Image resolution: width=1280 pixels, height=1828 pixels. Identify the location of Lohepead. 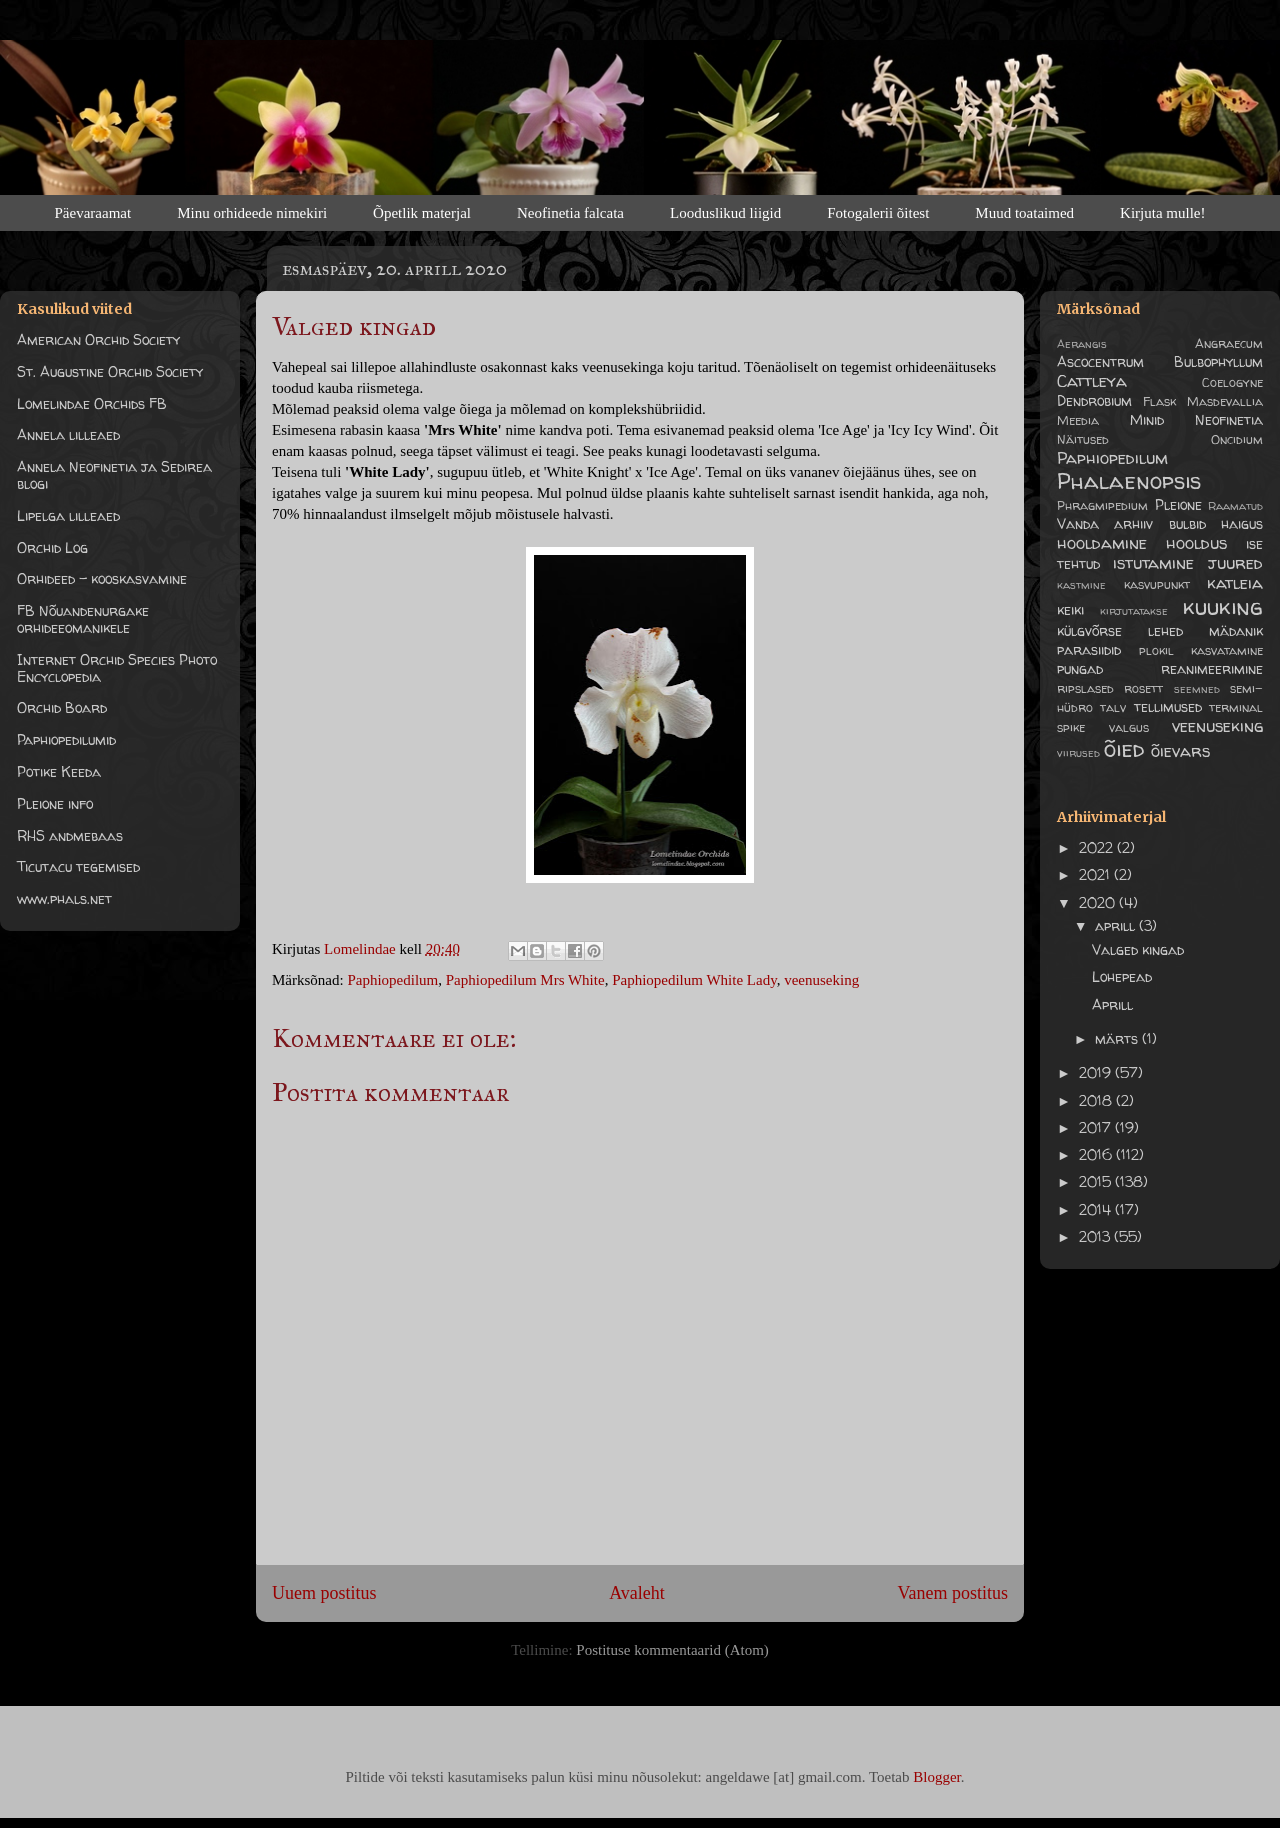
(1122, 976).